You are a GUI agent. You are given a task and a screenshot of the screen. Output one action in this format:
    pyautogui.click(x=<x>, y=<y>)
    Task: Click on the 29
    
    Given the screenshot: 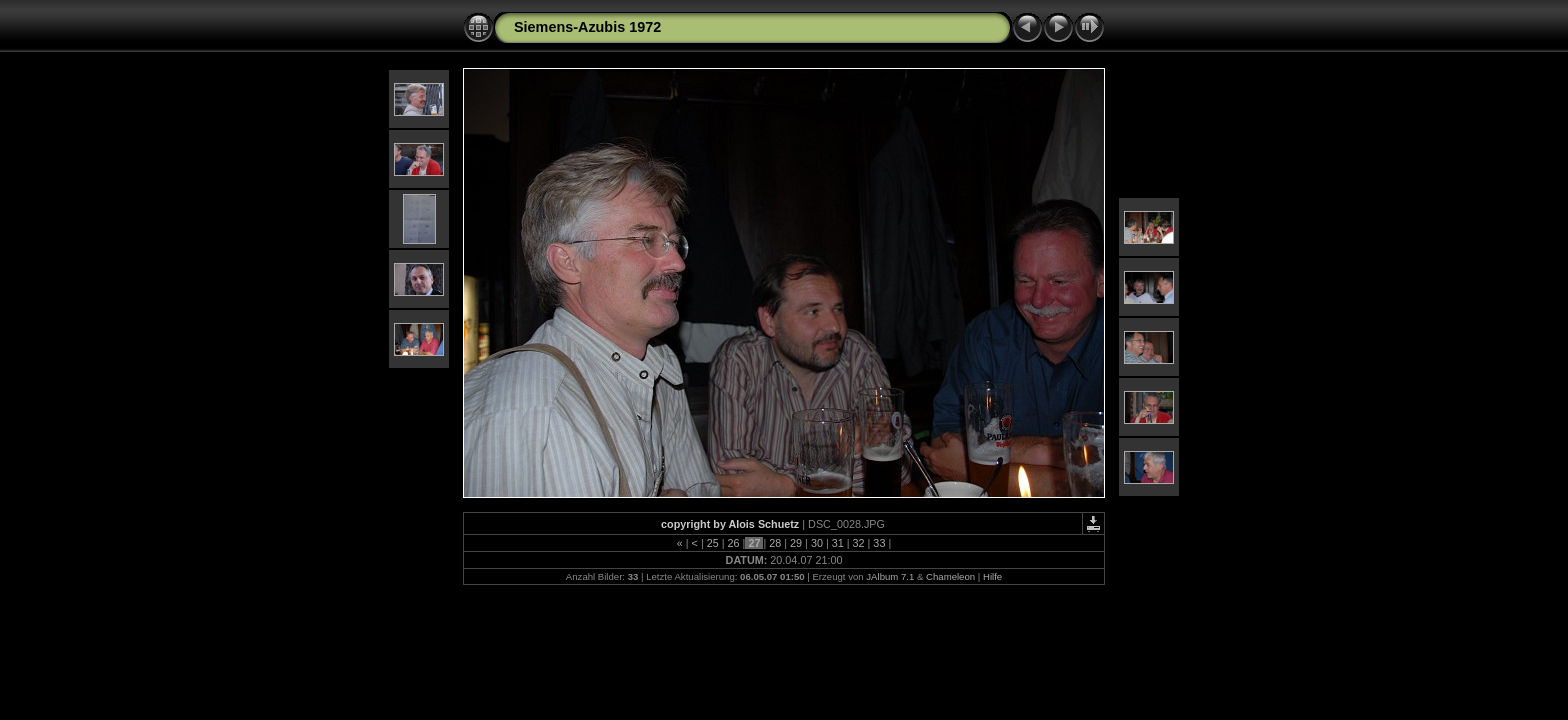 What is the action you would take?
    pyautogui.click(x=796, y=543)
    